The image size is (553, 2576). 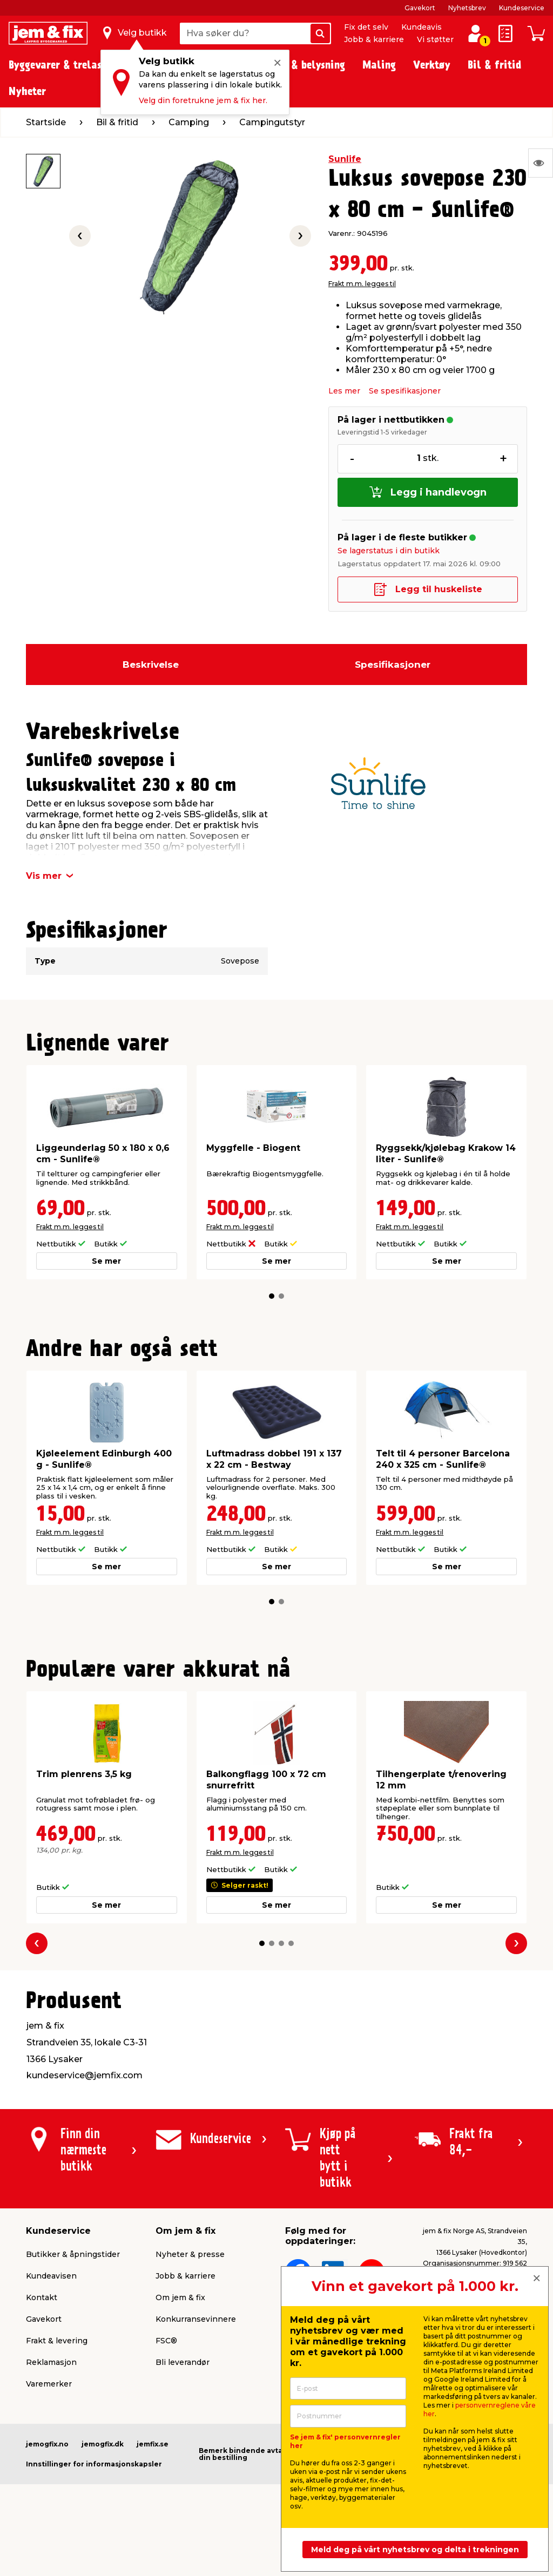 What do you see at coordinates (405, 391) in the screenshot?
I see `Se spesifikasjoner` at bounding box center [405, 391].